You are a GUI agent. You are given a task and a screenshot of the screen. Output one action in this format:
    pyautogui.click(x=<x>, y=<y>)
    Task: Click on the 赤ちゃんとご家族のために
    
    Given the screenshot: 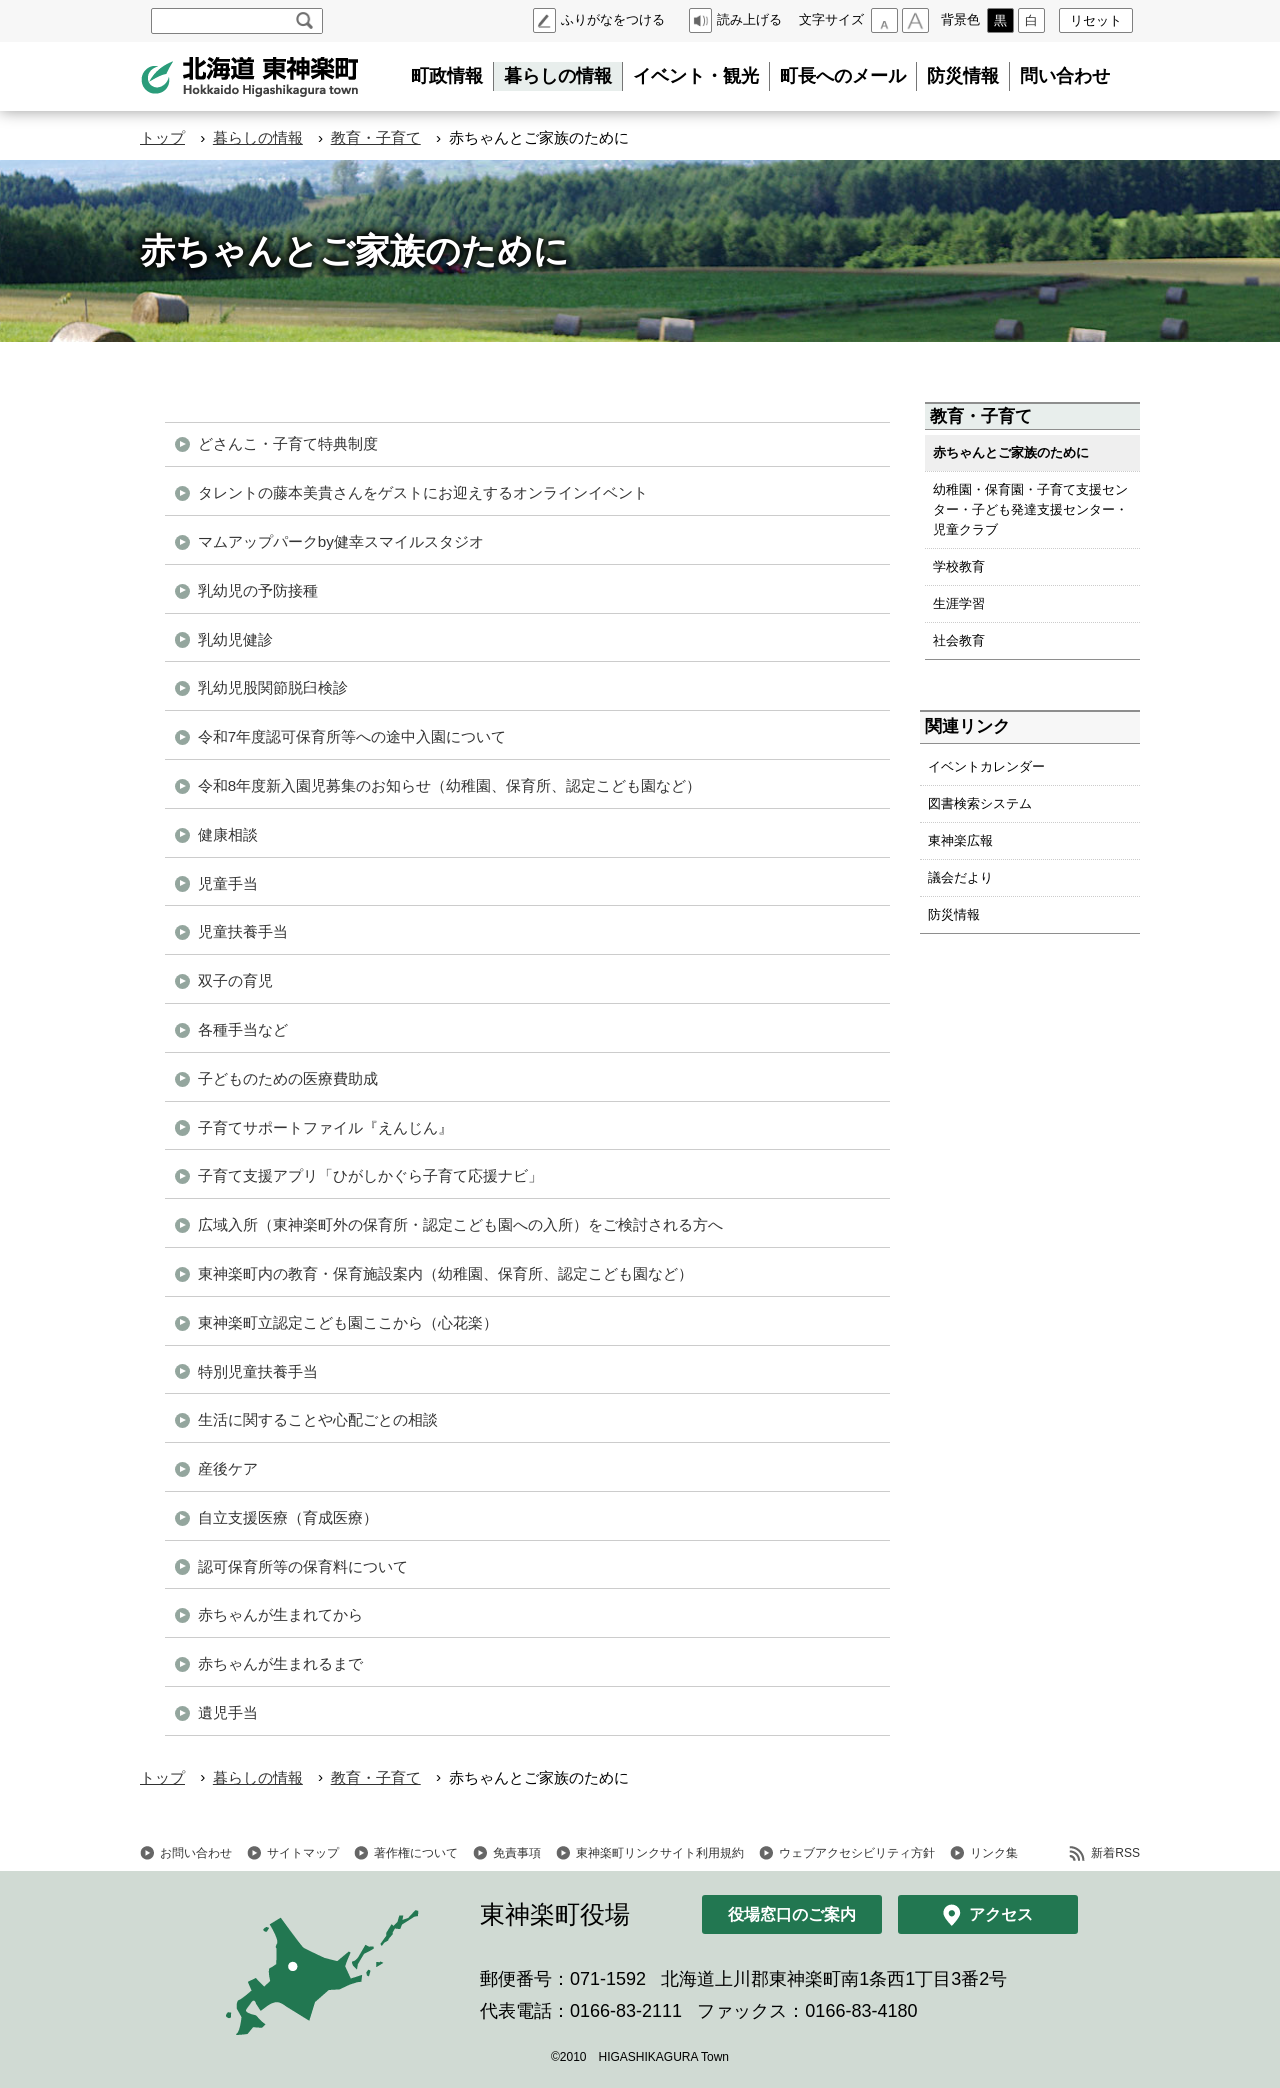 What is the action you would take?
    pyautogui.click(x=1011, y=452)
    